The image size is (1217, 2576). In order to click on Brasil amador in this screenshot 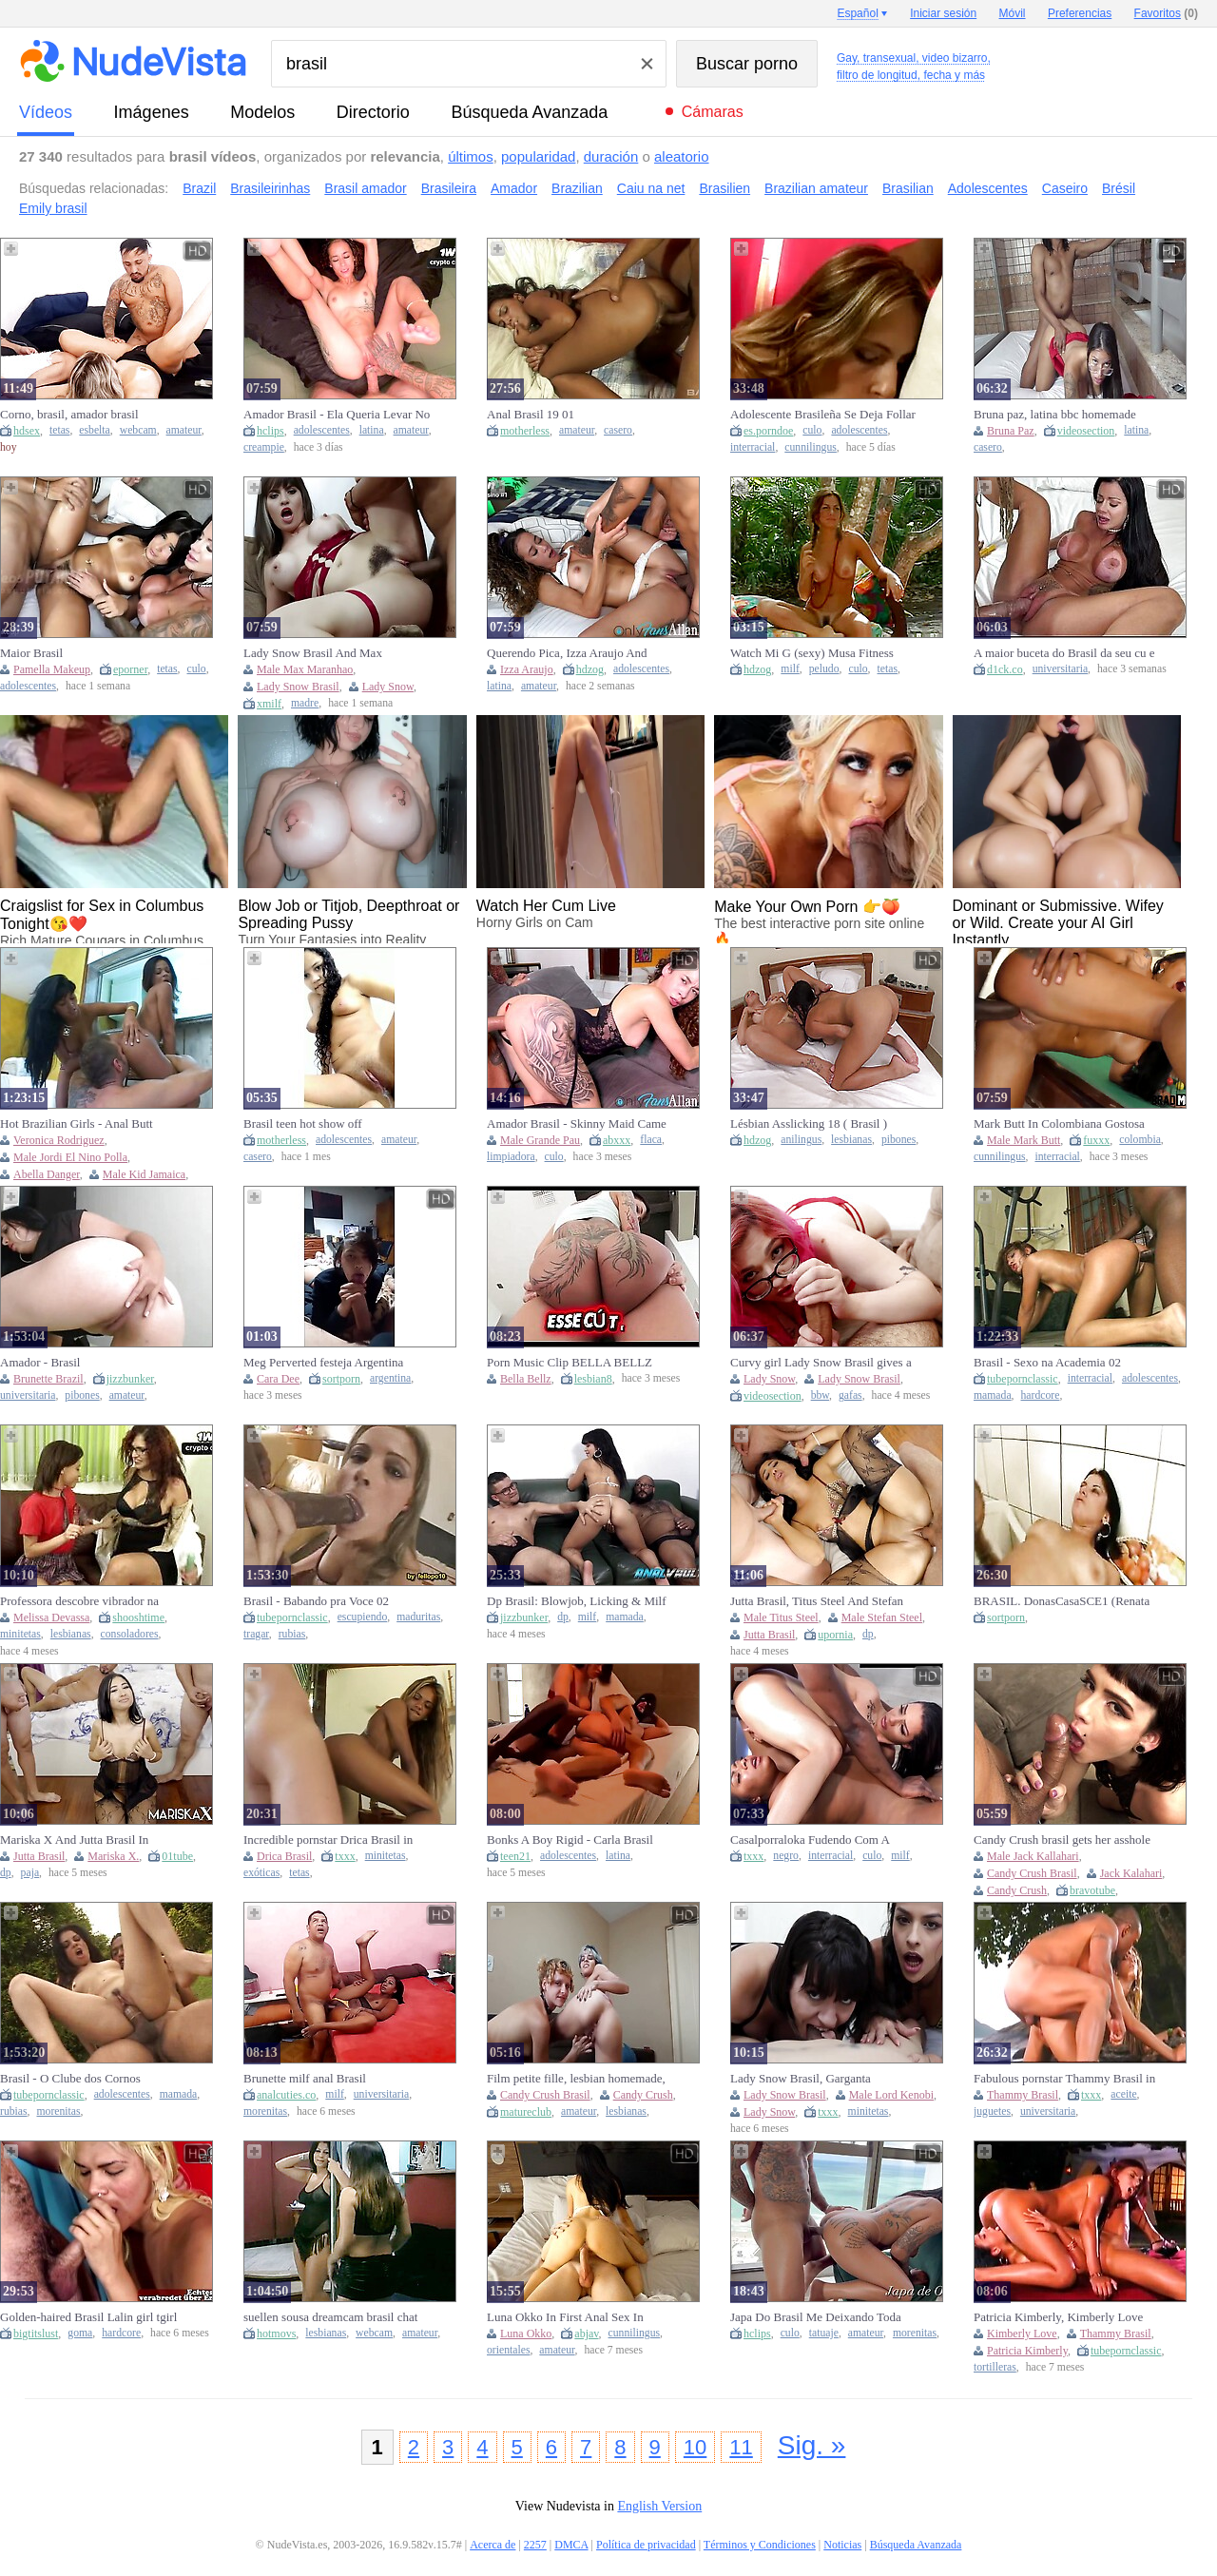, I will do `click(365, 188)`.